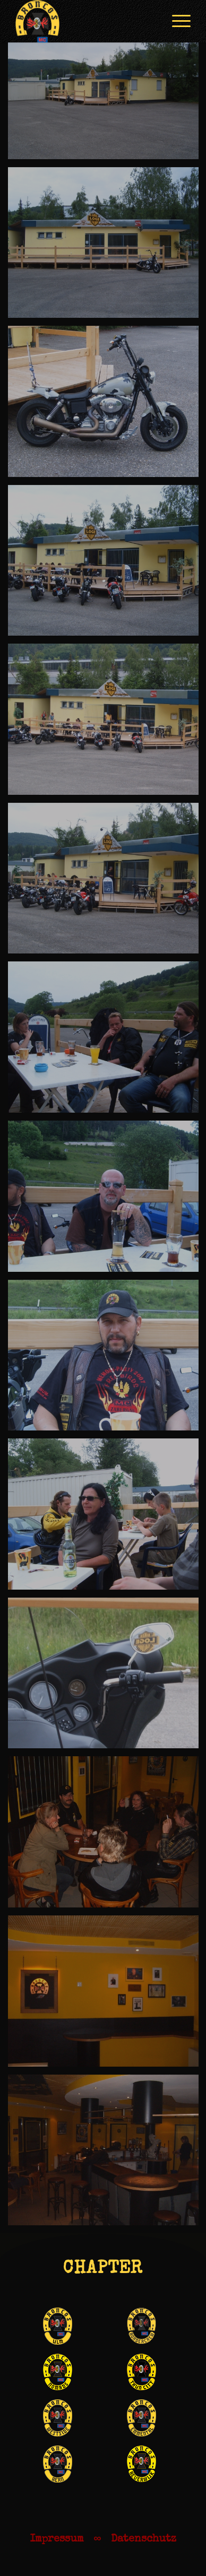 The height and width of the screenshot is (2576, 206). I want to click on [Menü], so click(176, 21).